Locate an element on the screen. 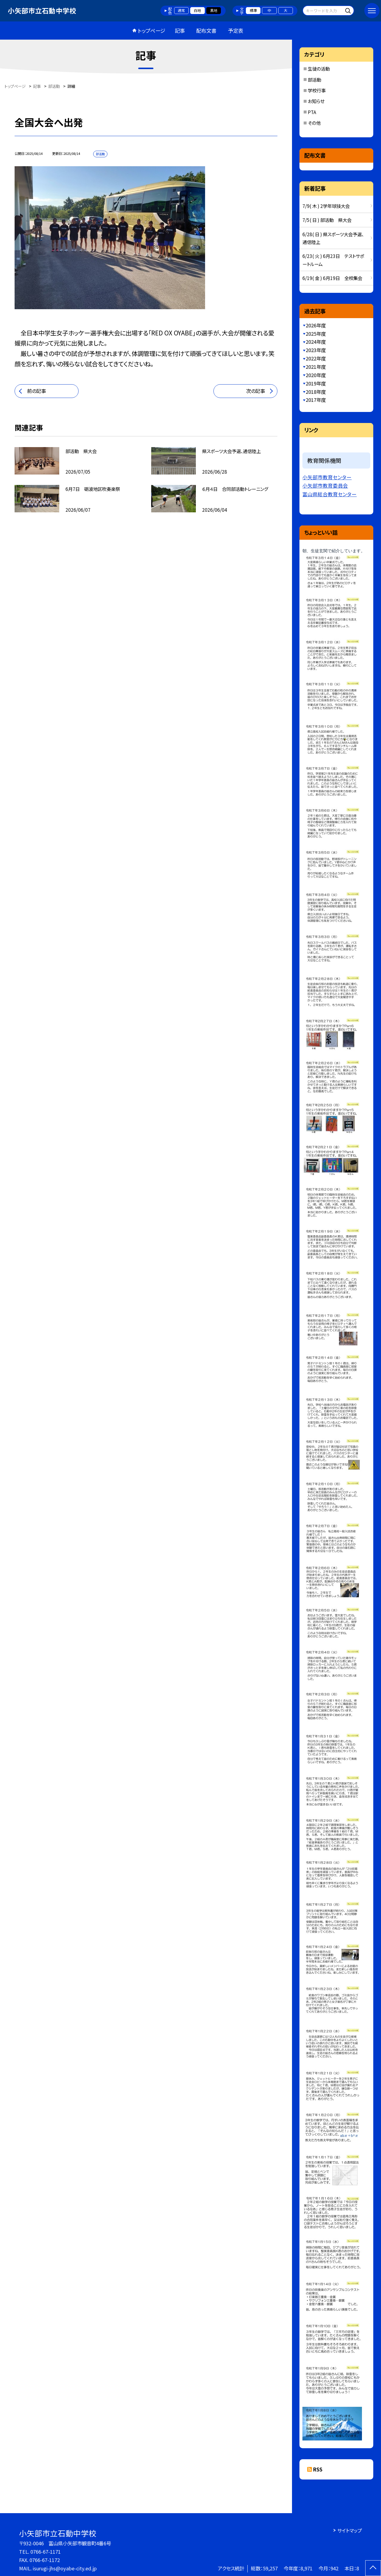  部活動 is located at coordinates (314, 79).